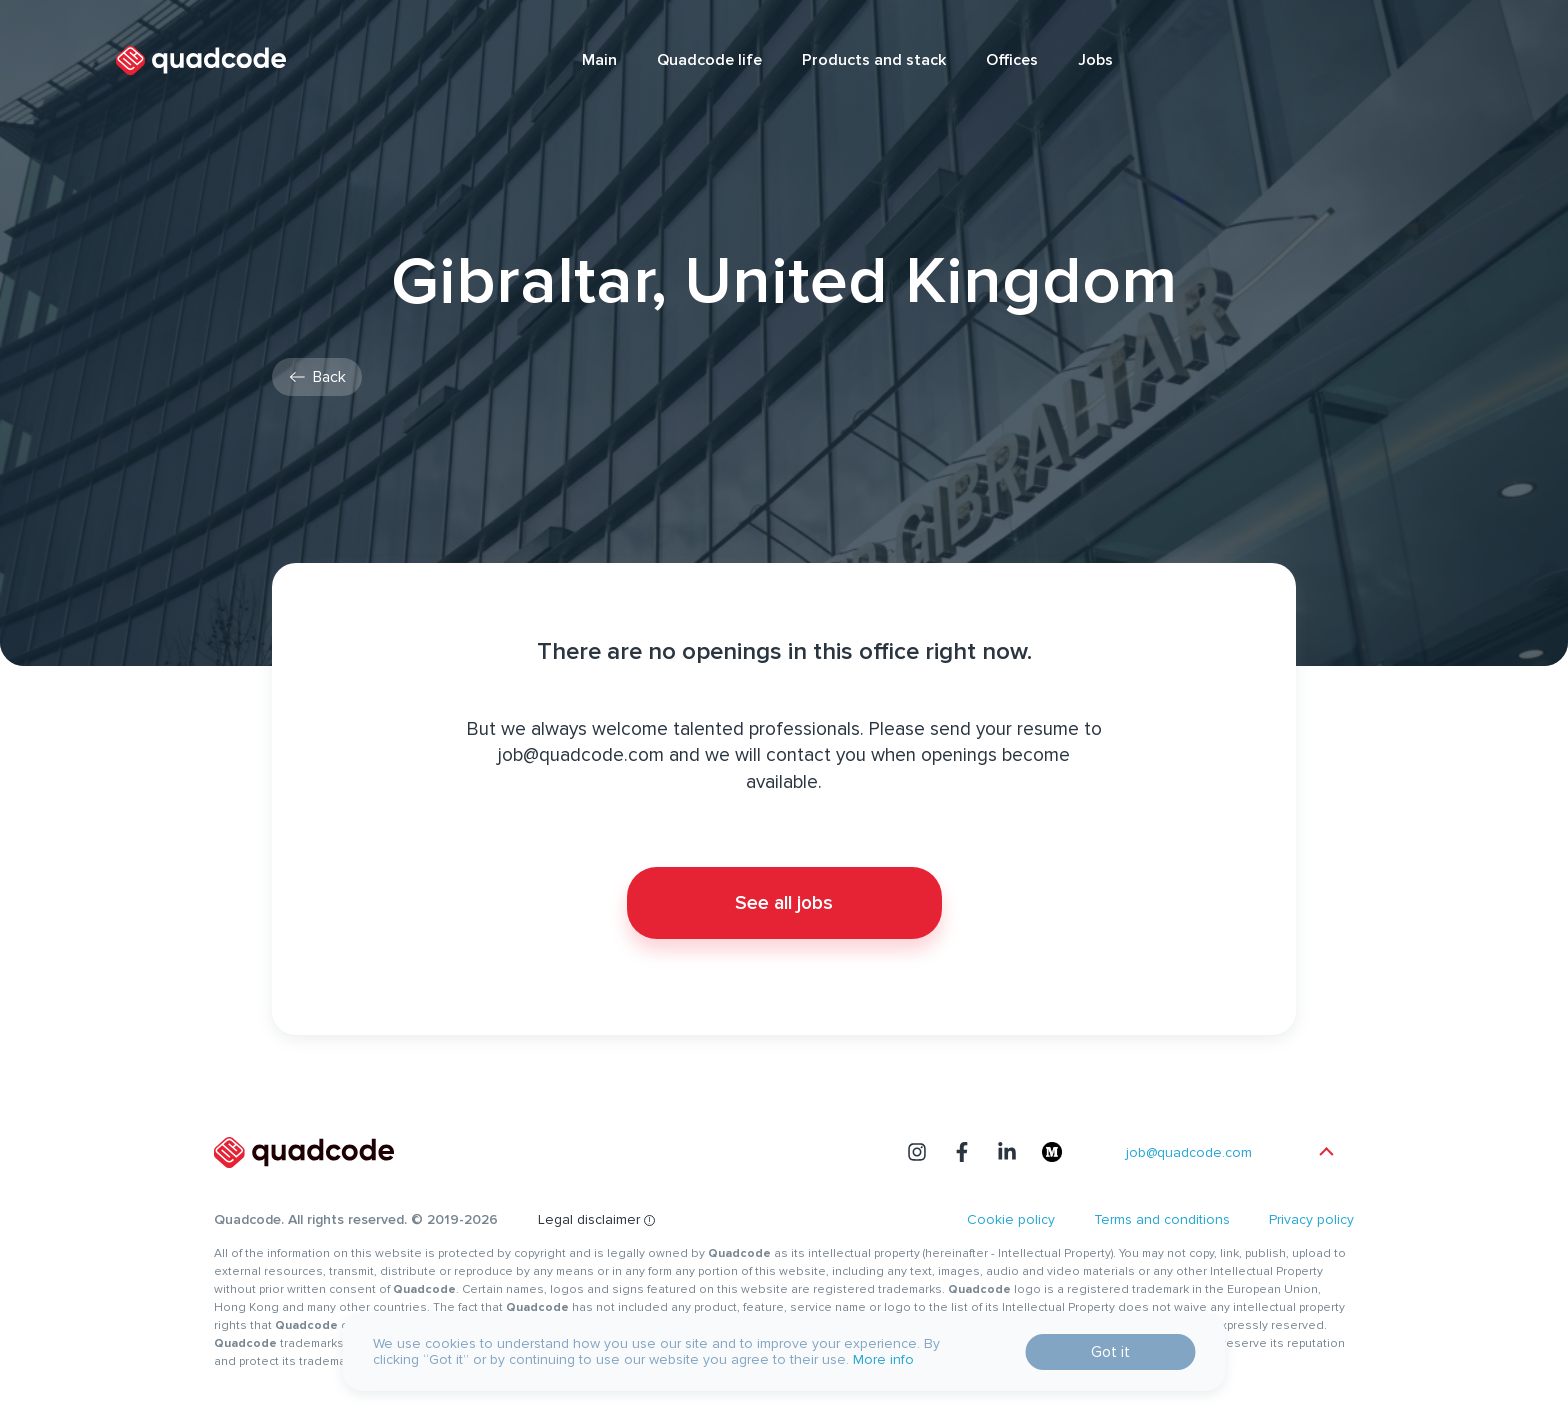  I want to click on Back, so click(329, 377).